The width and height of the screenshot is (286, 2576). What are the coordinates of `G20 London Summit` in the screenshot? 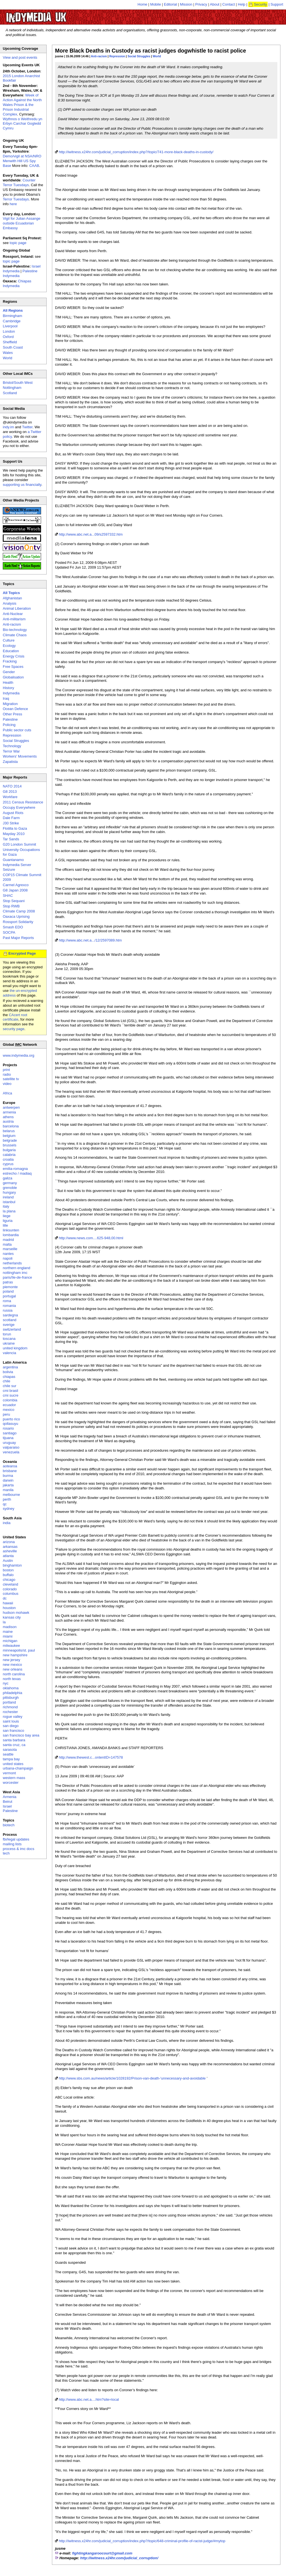 It's located at (19, 844).